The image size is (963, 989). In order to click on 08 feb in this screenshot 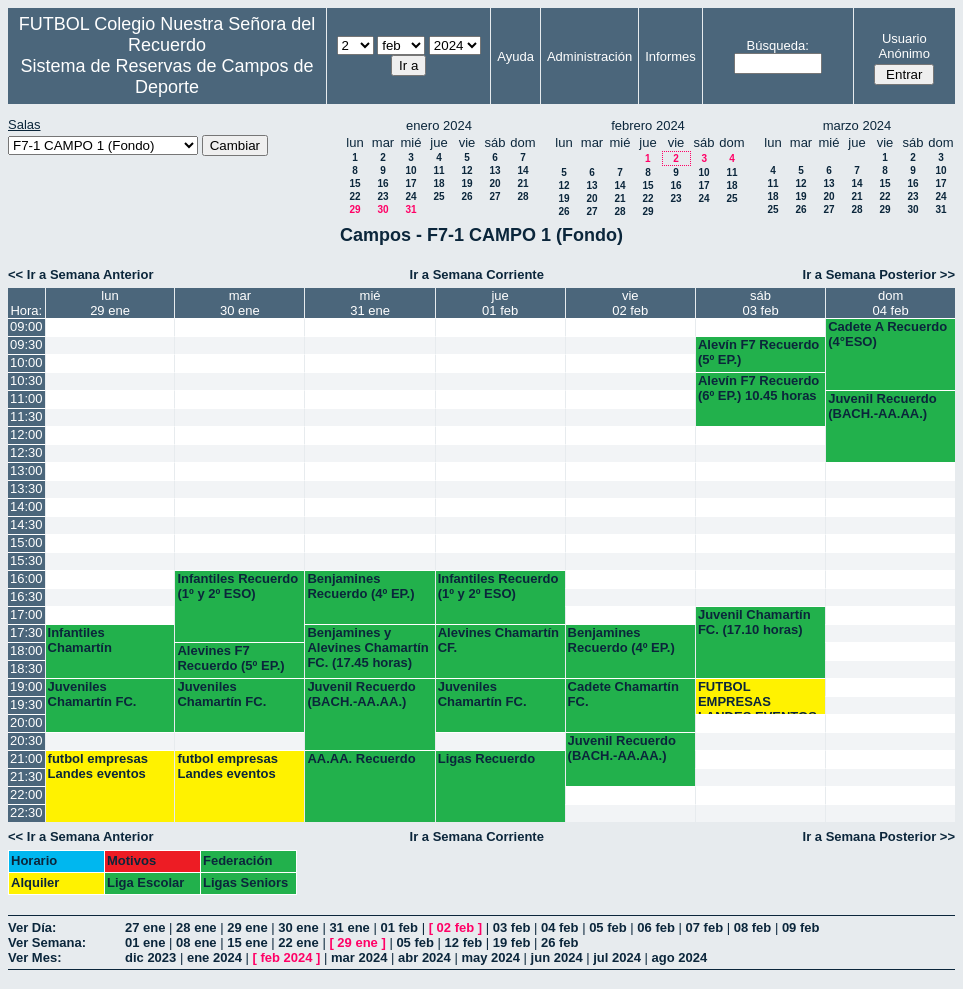, I will do `click(753, 927)`.